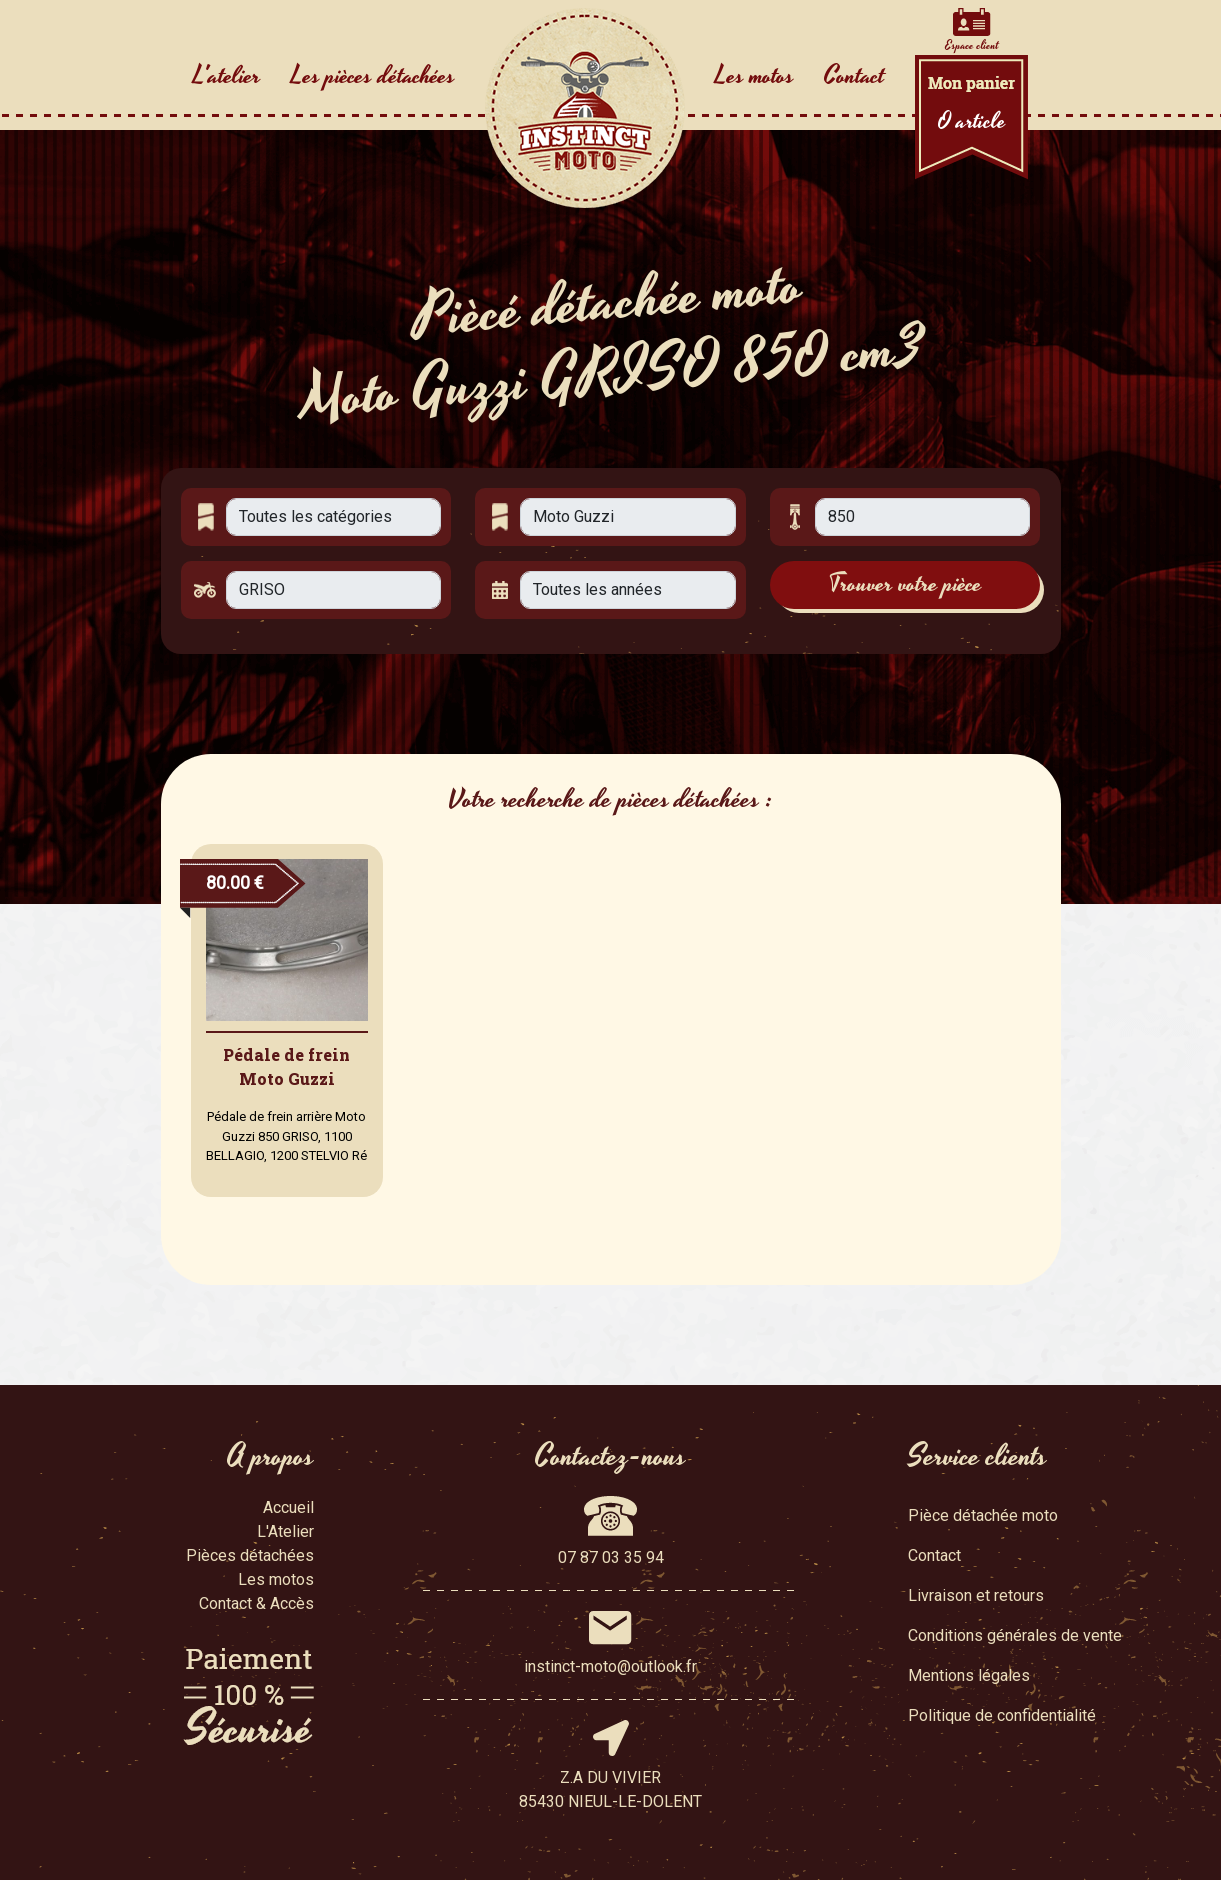 The image size is (1221, 1880). I want to click on Politique de confidentialité, so click(1002, 1715).